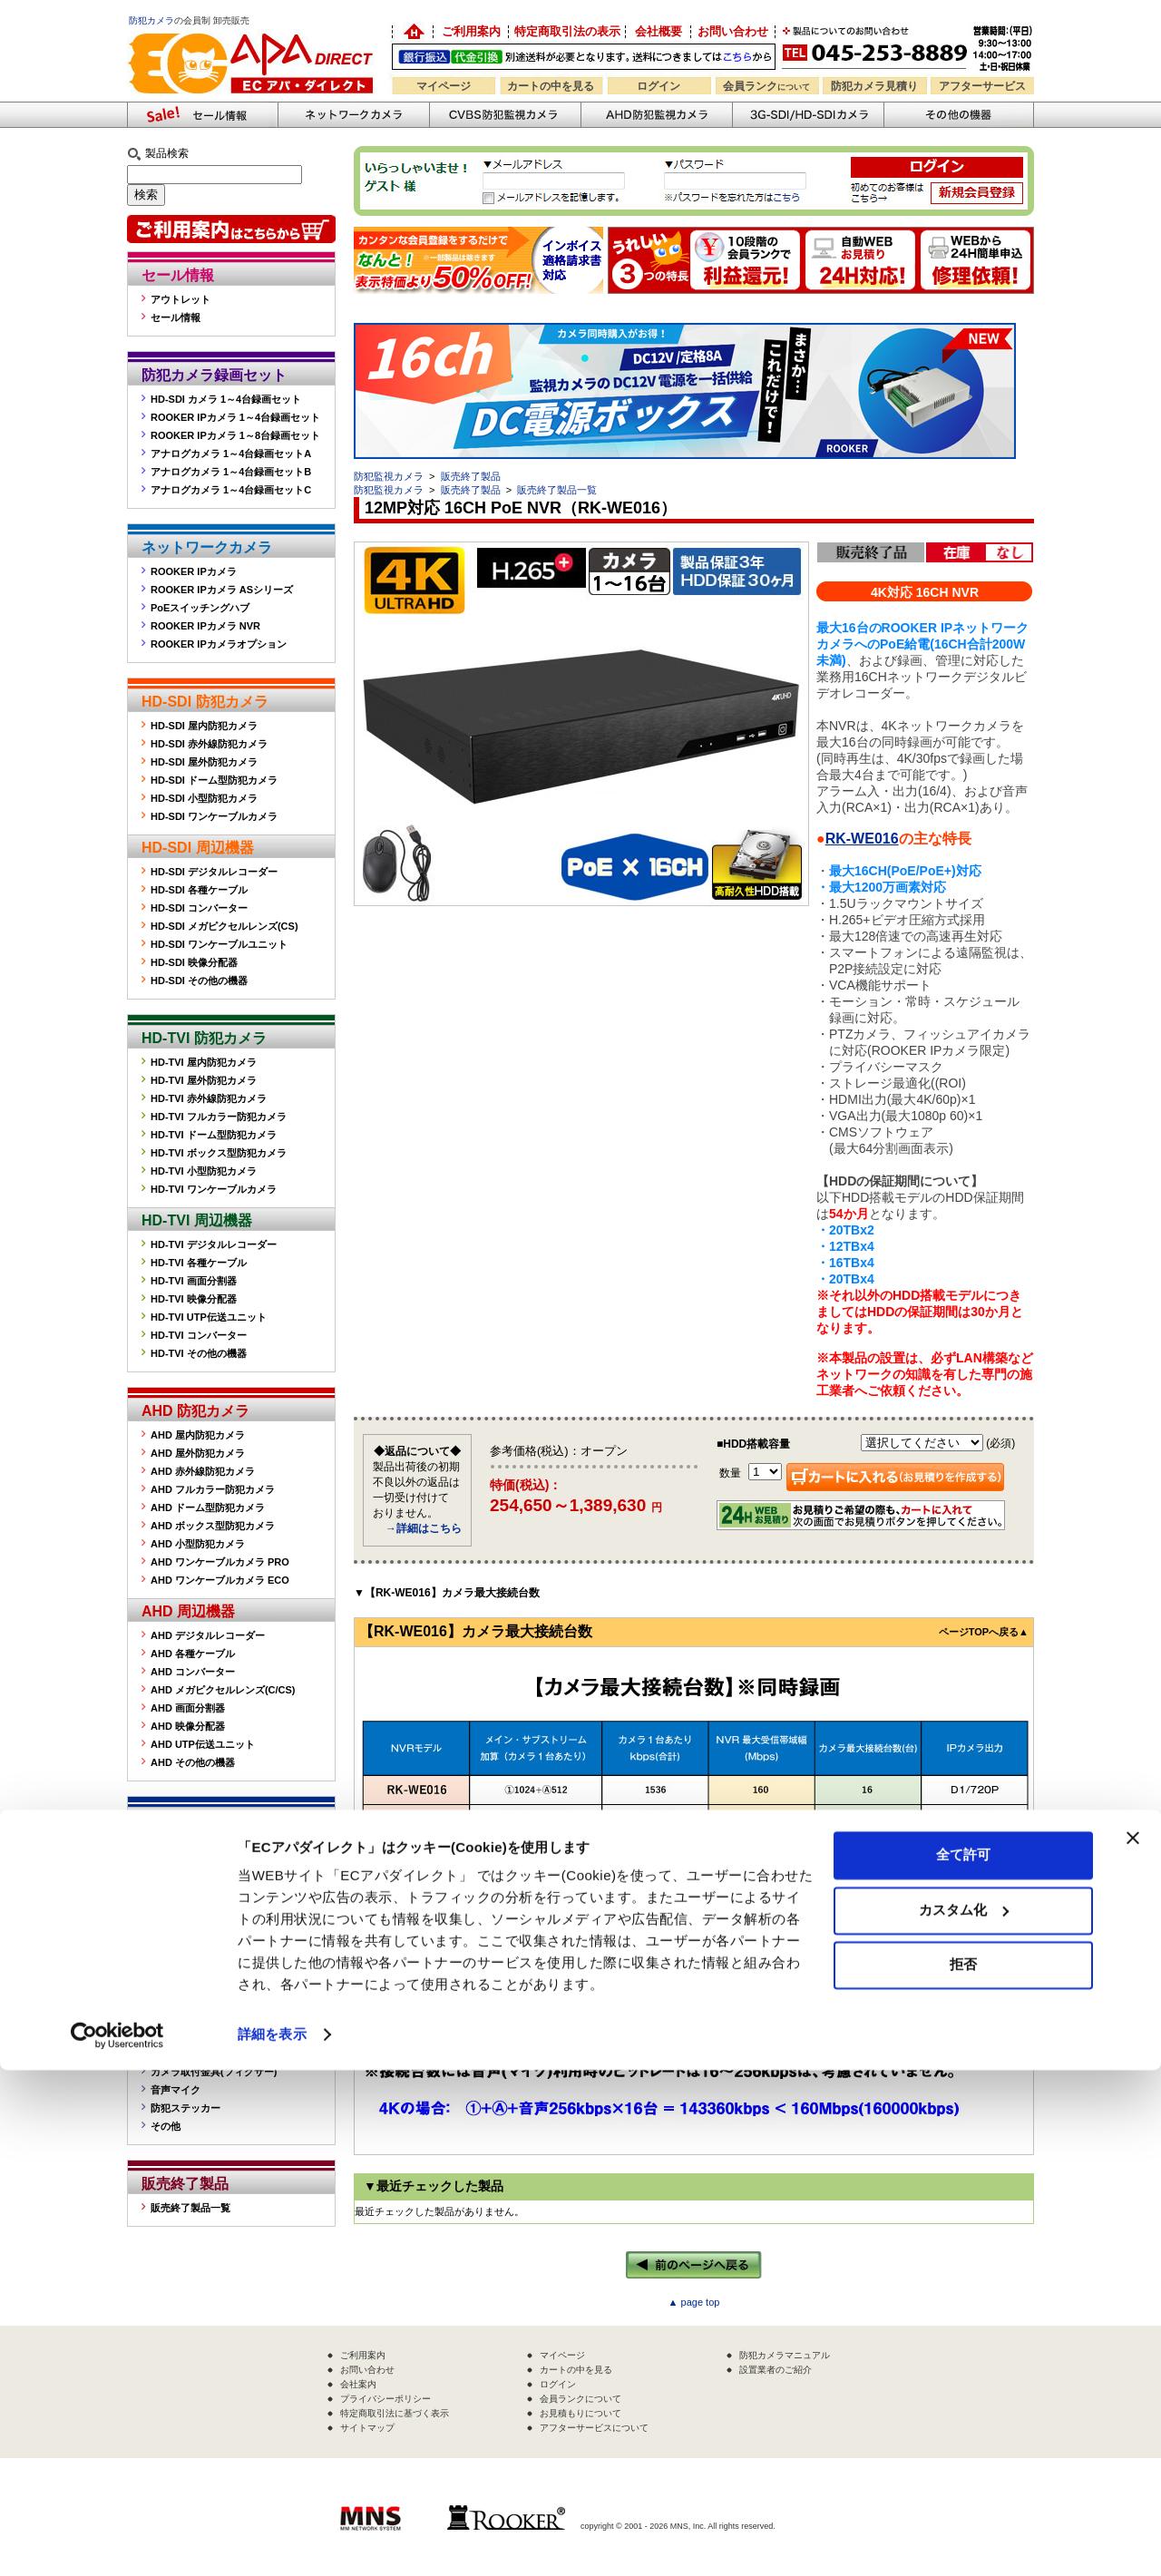  What do you see at coordinates (220, 1580) in the screenshot?
I see `AHD ワンケーブルカメラ ECO` at bounding box center [220, 1580].